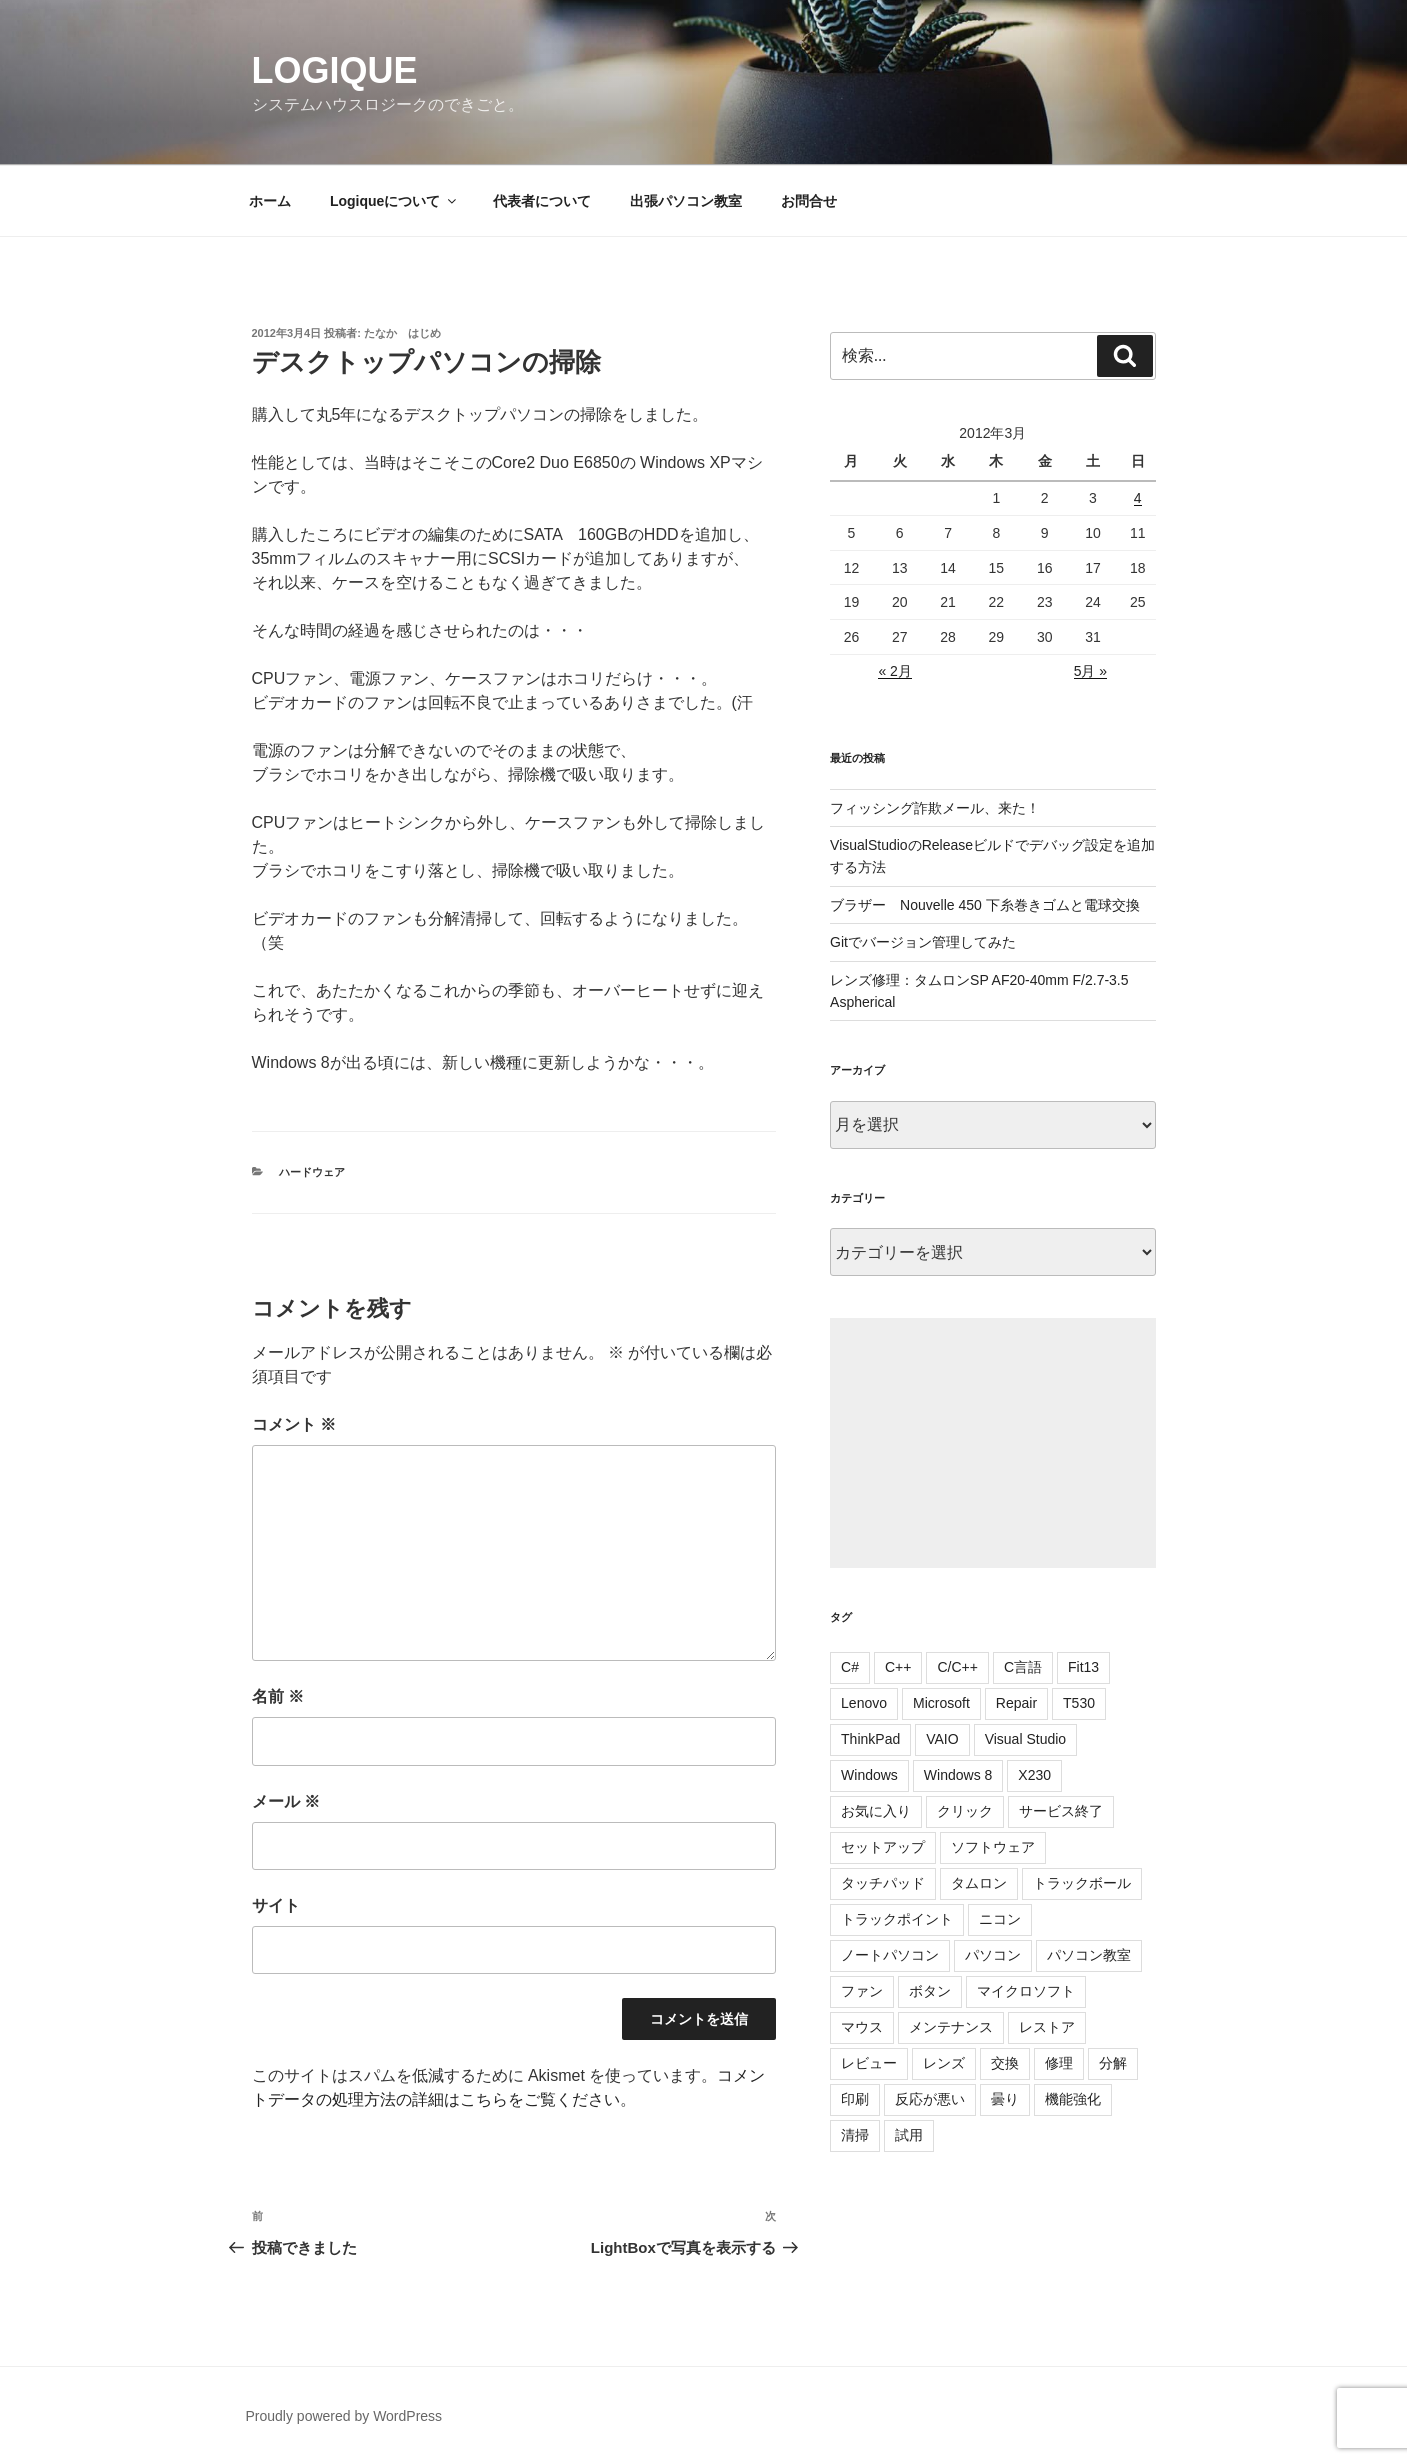  I want to click on フィッシング詐欺メール、来た！, so click(935, 808).